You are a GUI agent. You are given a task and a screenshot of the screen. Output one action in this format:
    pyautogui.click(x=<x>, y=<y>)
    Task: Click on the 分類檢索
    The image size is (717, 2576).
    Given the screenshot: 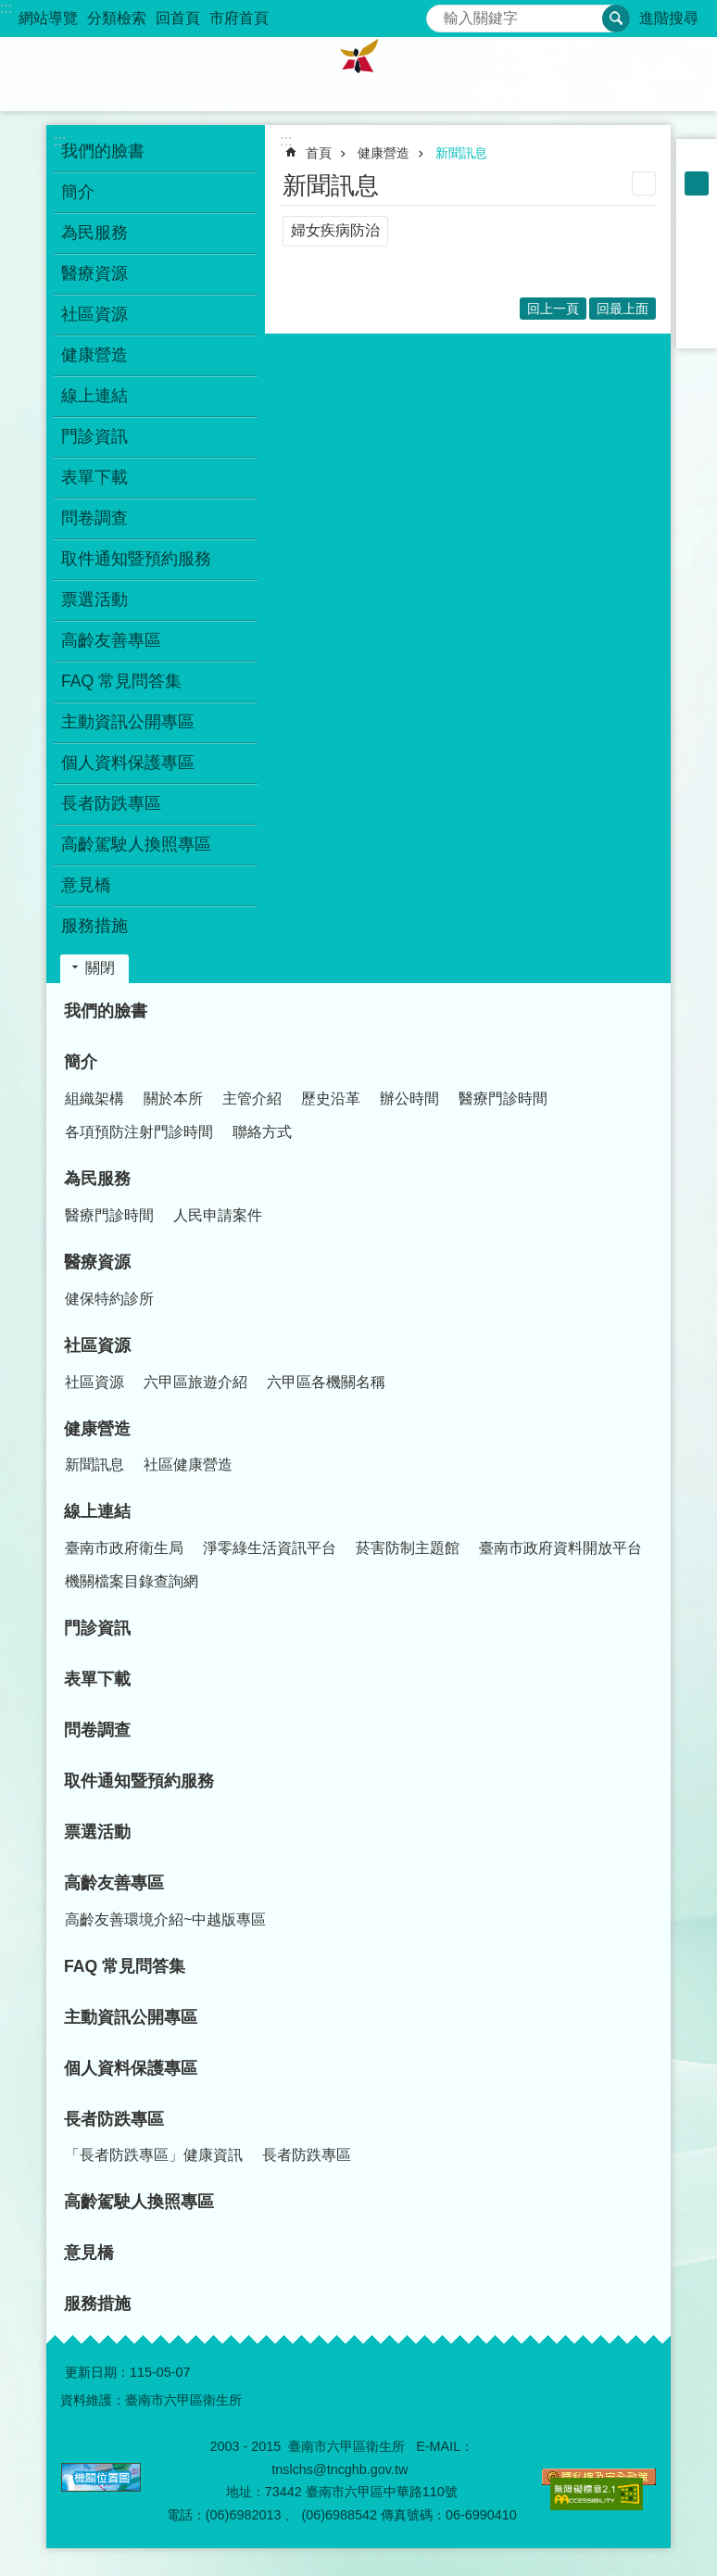 What is the action you would take?
    pyautogui.click(x=116, y=18)
    